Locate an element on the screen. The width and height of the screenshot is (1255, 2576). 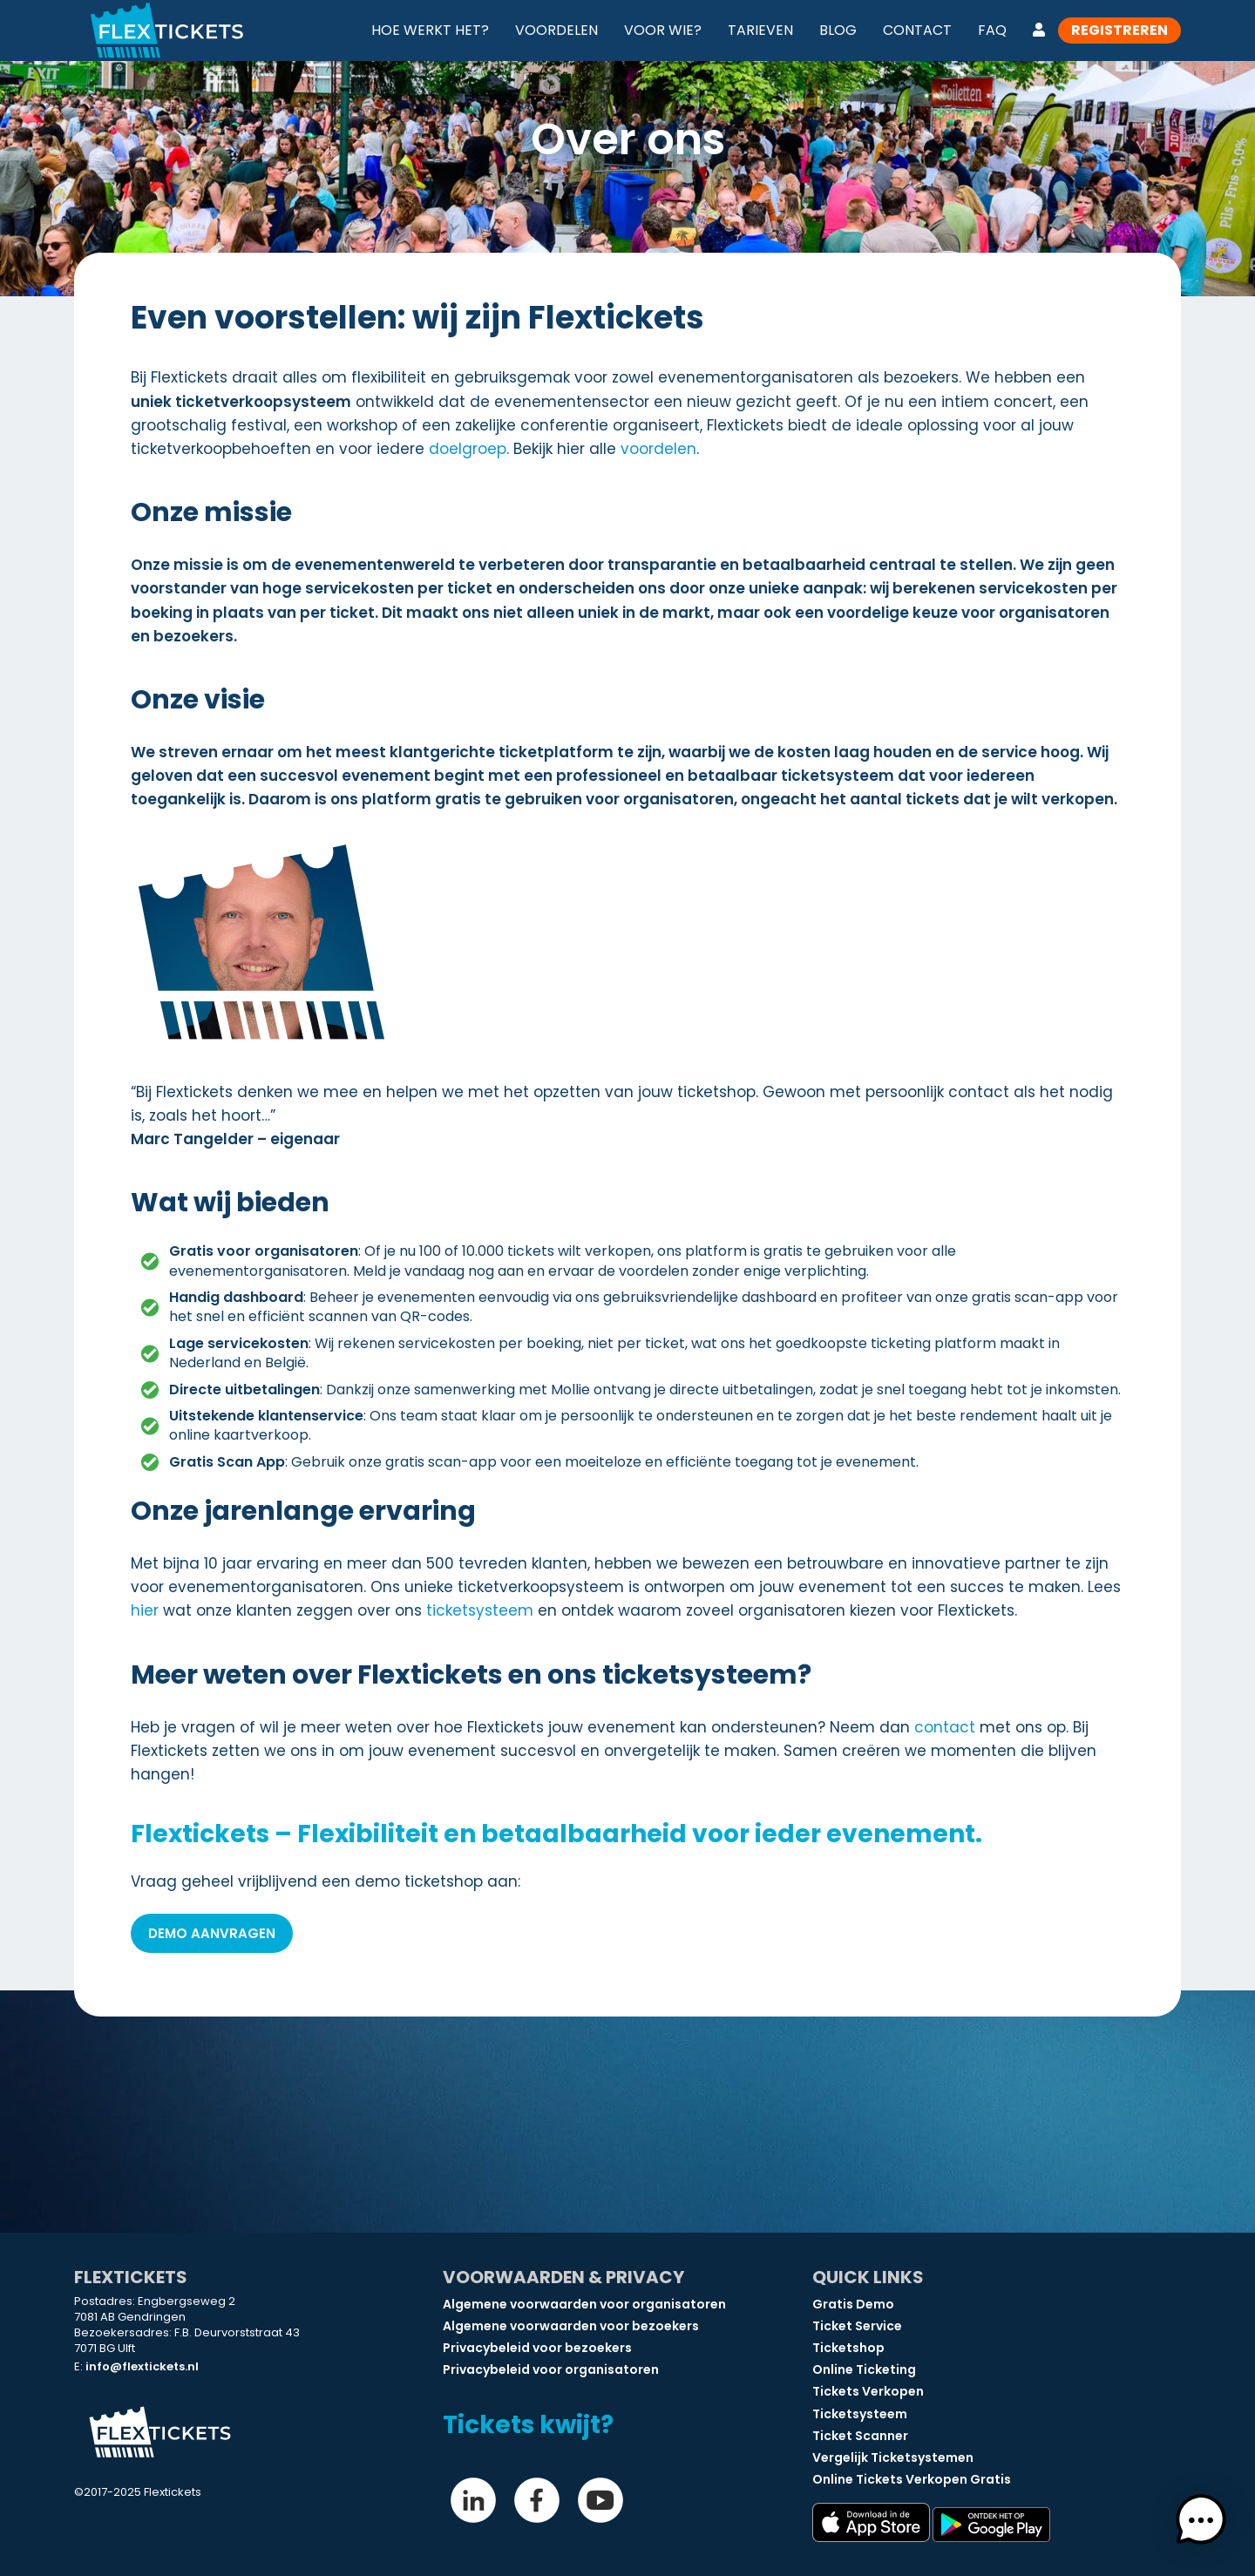
Voor wie? is located at coordinates (663, 30).